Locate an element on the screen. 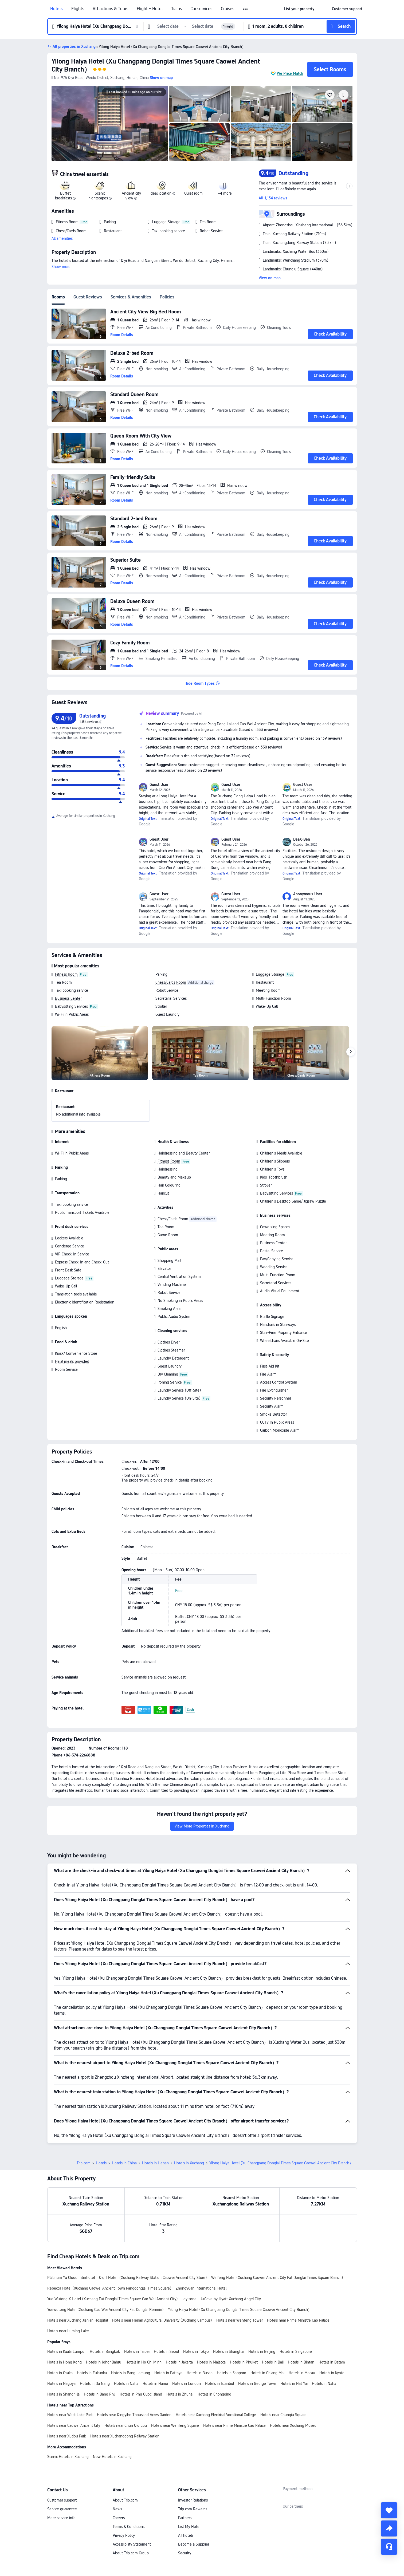  Joy.zone is located at coordinates (189, 2261).